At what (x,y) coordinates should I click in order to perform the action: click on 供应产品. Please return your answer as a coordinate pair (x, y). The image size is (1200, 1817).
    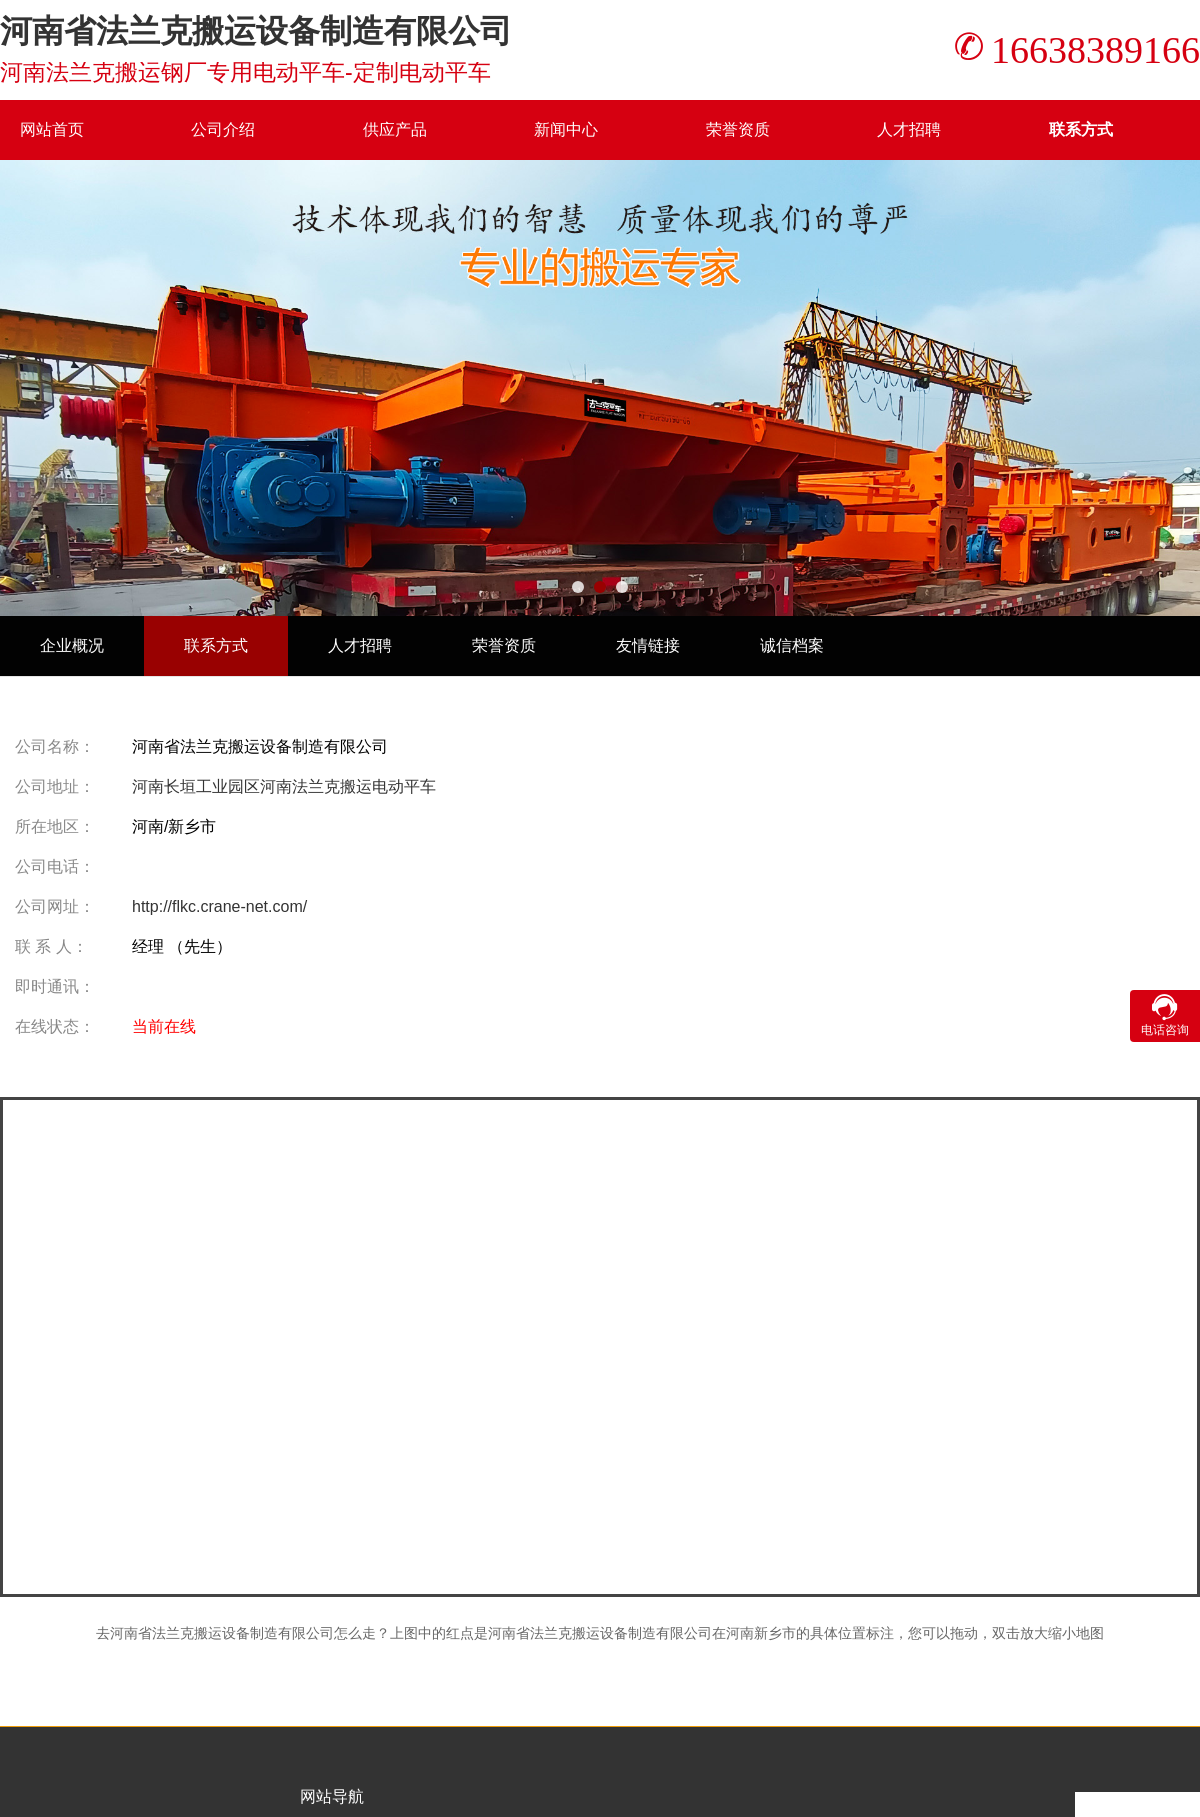
    Looking at the image, I should click on (395, 129).